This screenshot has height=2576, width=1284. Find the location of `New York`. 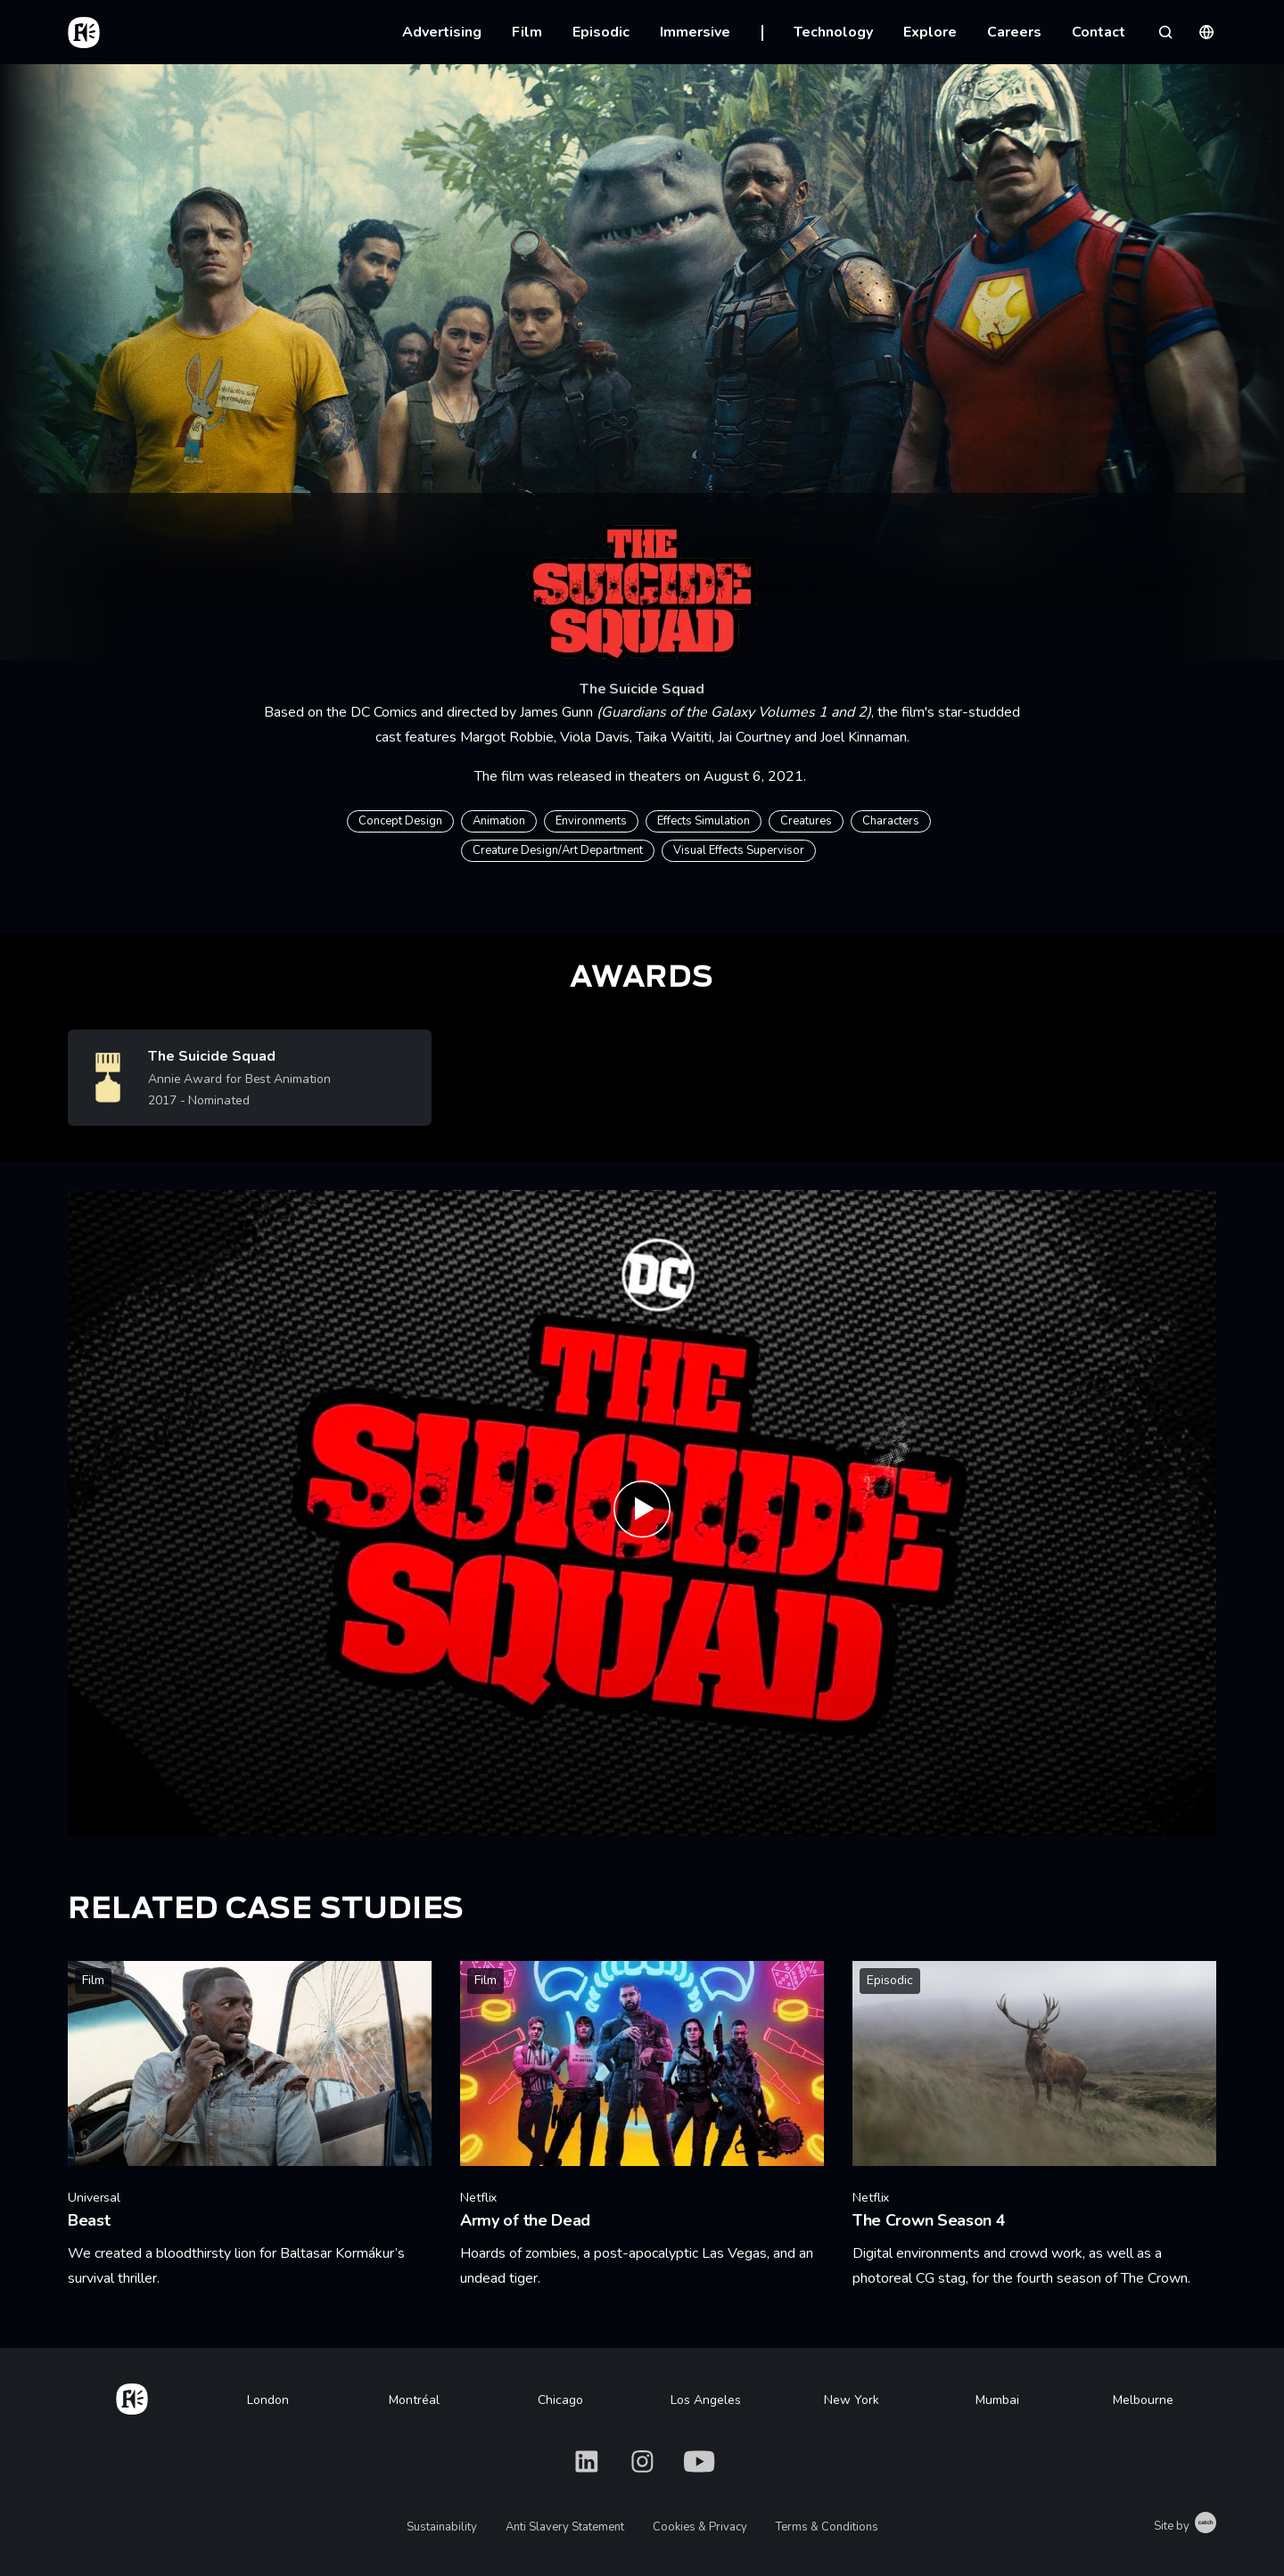

New York is located at coordinates (851, 2399).